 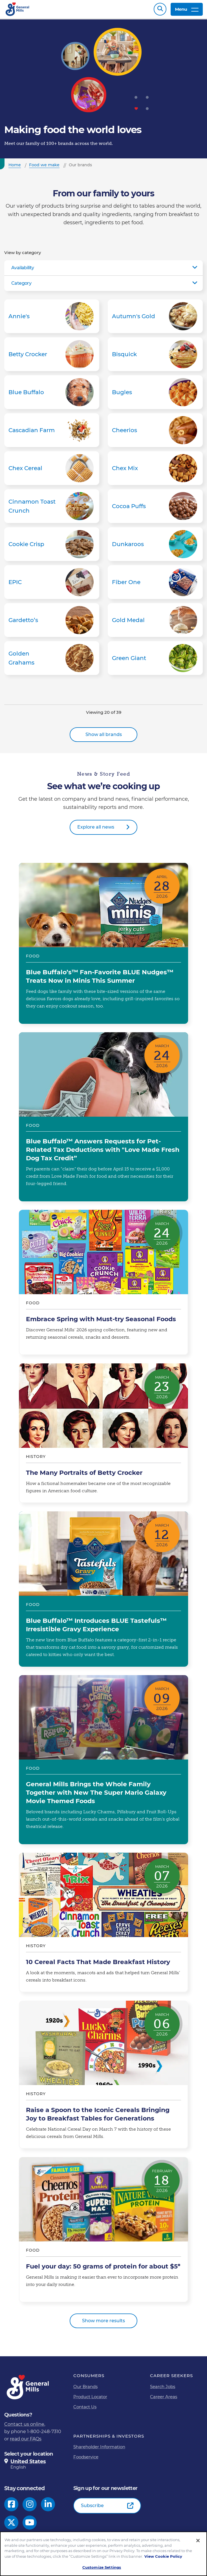 I want to click on Embrace Spring with Must-try Seasonal Foods, so click(x=103, y=1285).